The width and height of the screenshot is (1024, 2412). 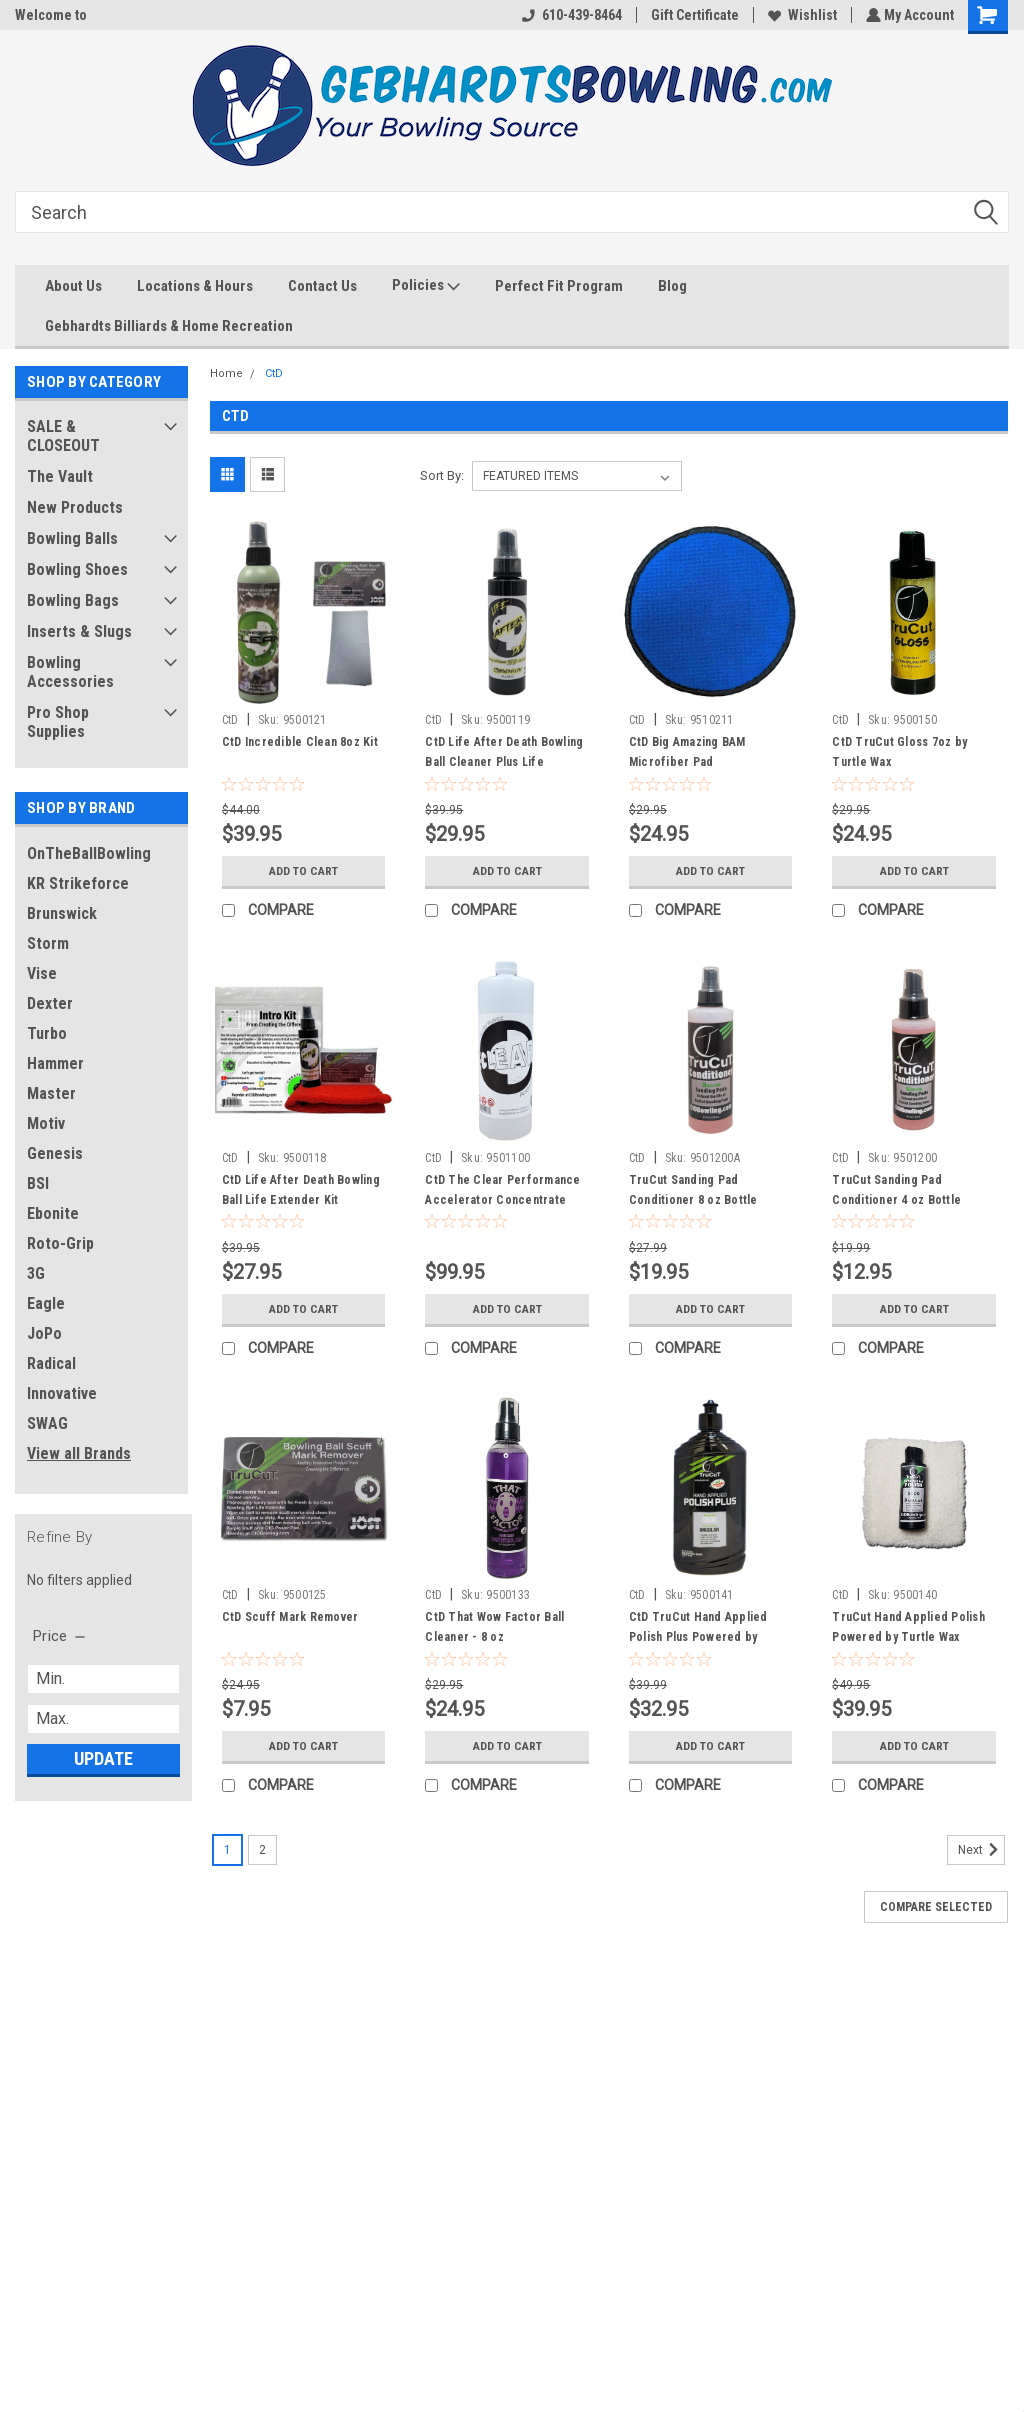 I want to click on TruCut Hand Applied Polish Powered by Turtle Wax Starter Kit, so click(x=908, y=1637).